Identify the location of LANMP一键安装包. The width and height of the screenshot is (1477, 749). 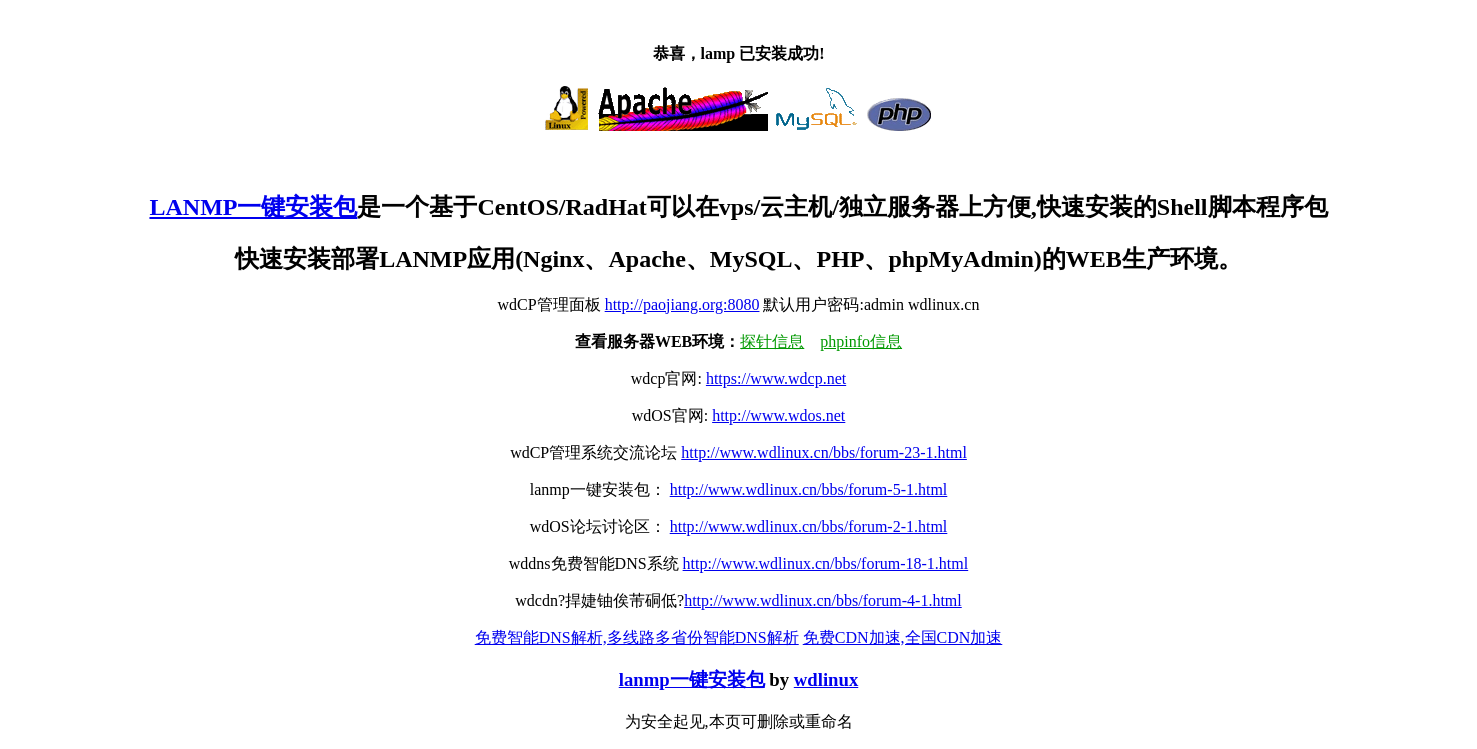
(253, 207).